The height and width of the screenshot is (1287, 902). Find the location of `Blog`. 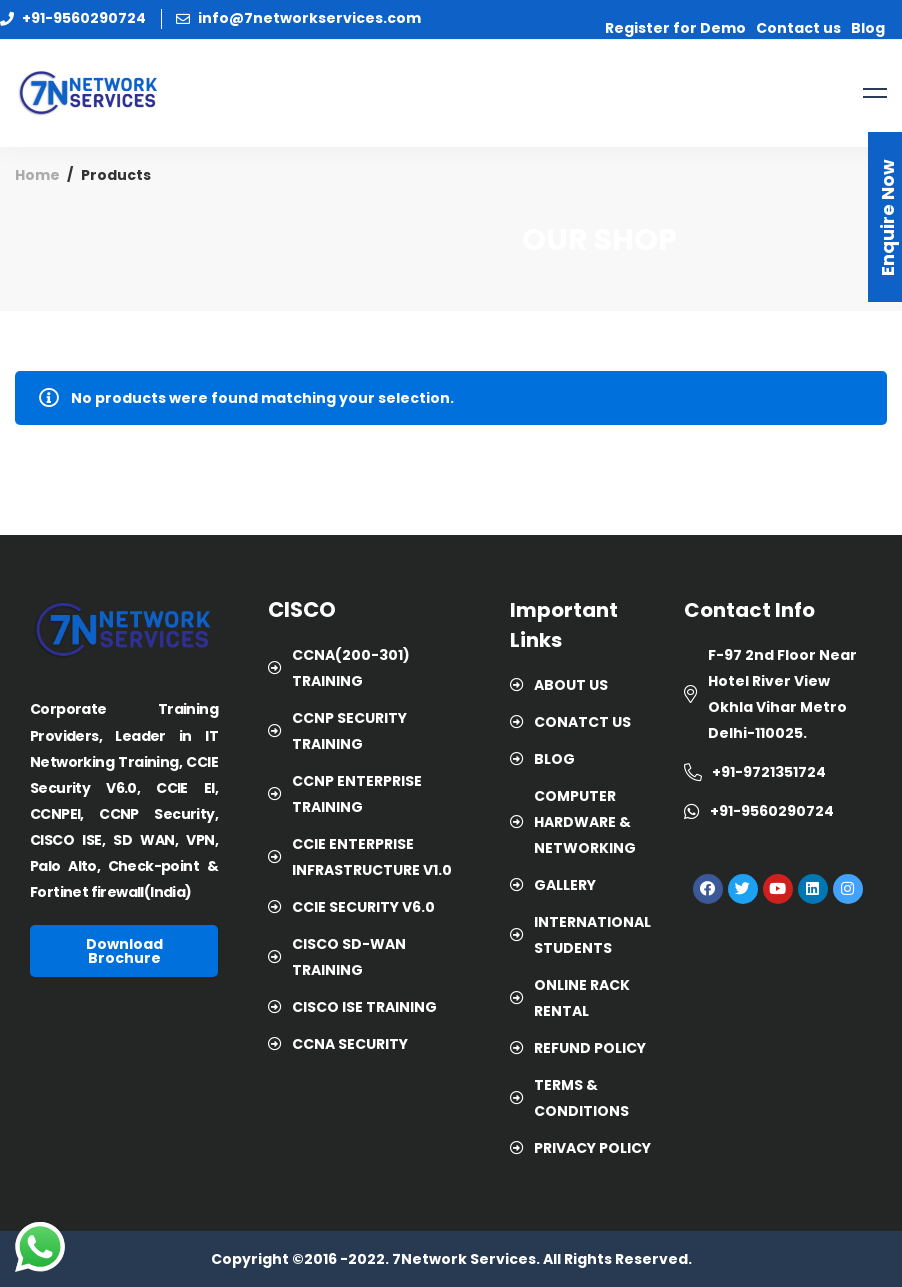

Blog is located at coordinates (868, 28).